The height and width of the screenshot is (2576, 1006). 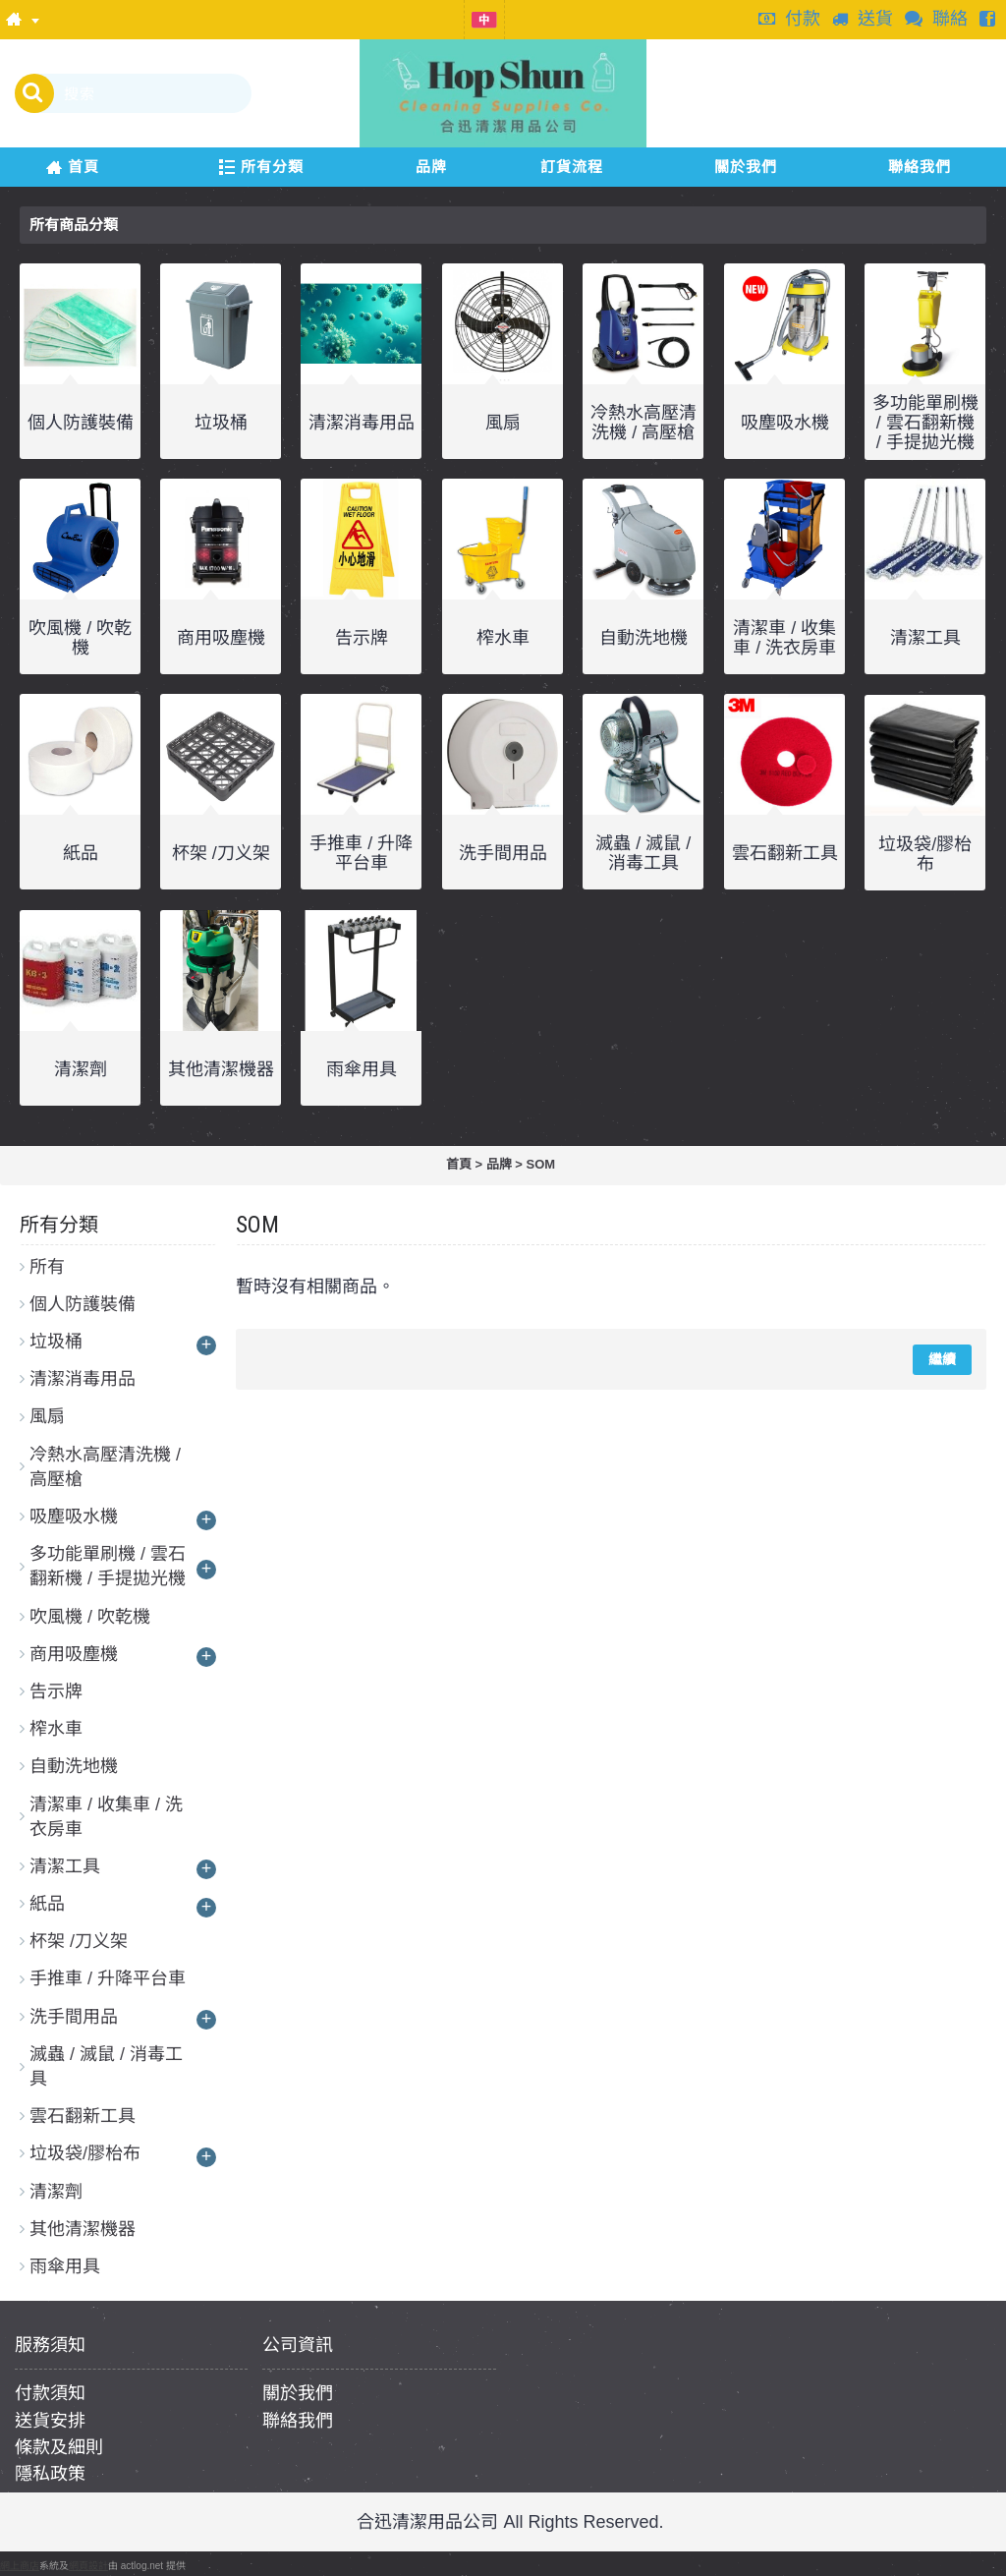 I want to click on 垃圾桶, so click(x=221, y=422).